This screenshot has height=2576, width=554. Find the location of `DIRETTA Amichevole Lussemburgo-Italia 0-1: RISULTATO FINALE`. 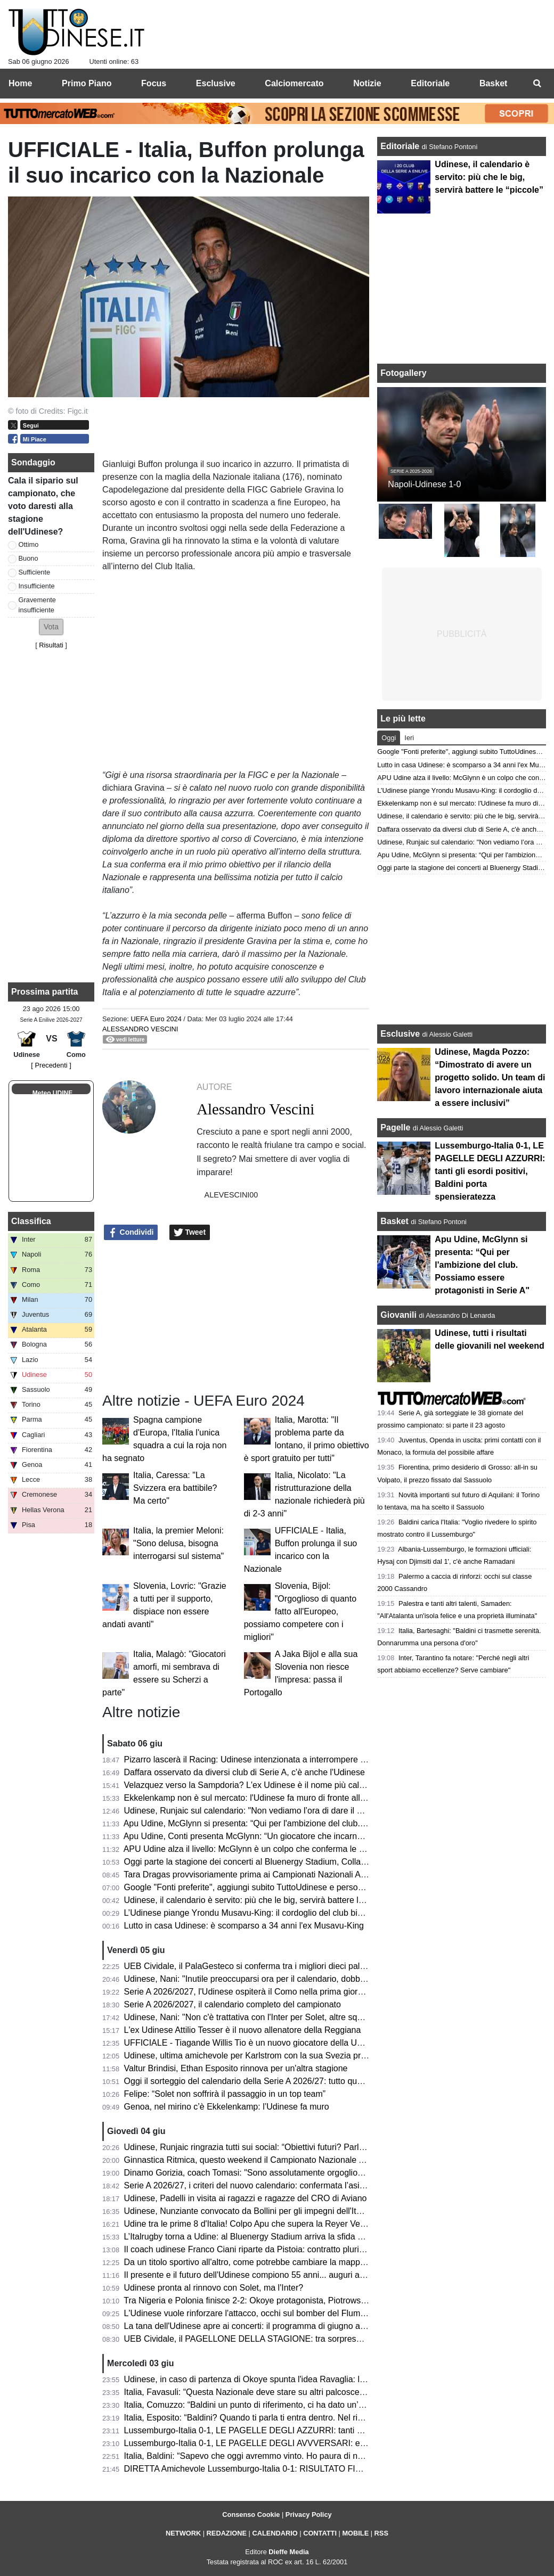

DIRETTA Amichevole Lussemburgo-Italia 0-1: RISULTATO FINALE is located at coordinates (251, 2468).